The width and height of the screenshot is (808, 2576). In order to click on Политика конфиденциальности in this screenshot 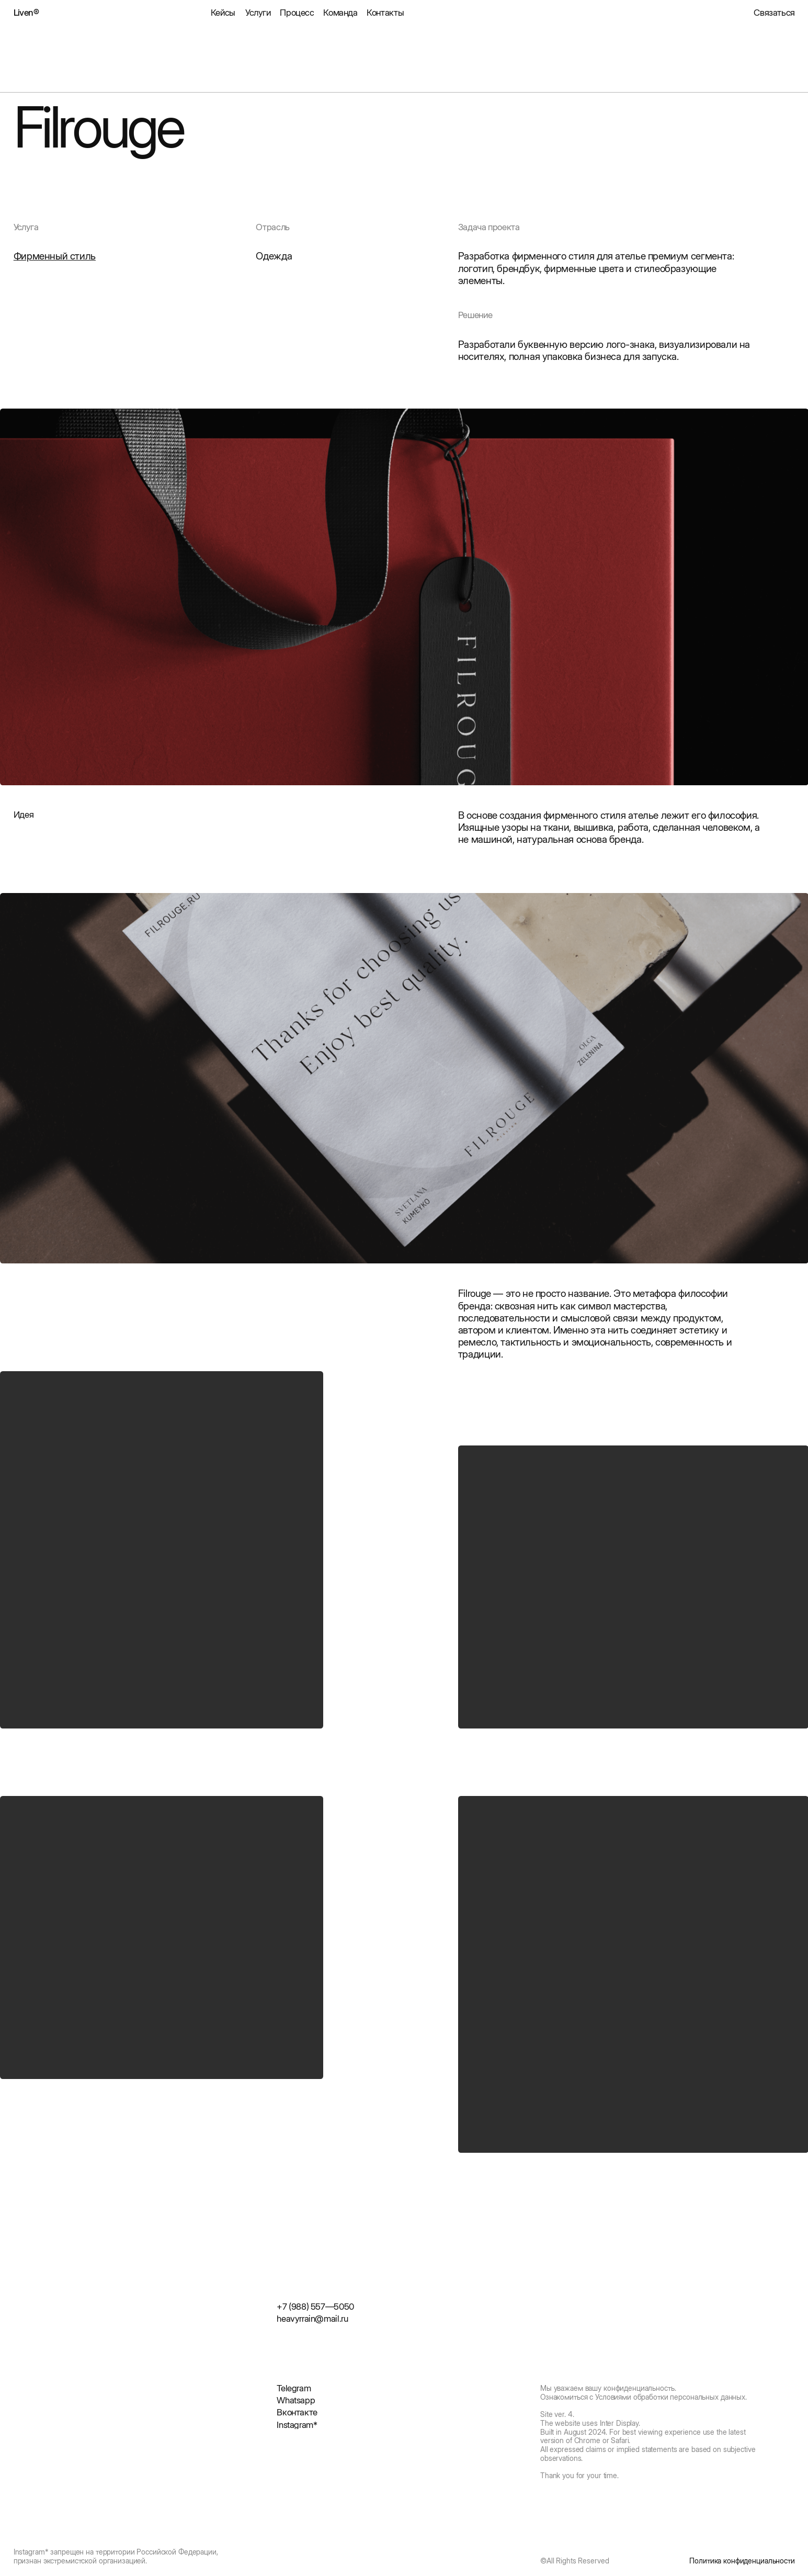, I will do `click(742, 2560)`.